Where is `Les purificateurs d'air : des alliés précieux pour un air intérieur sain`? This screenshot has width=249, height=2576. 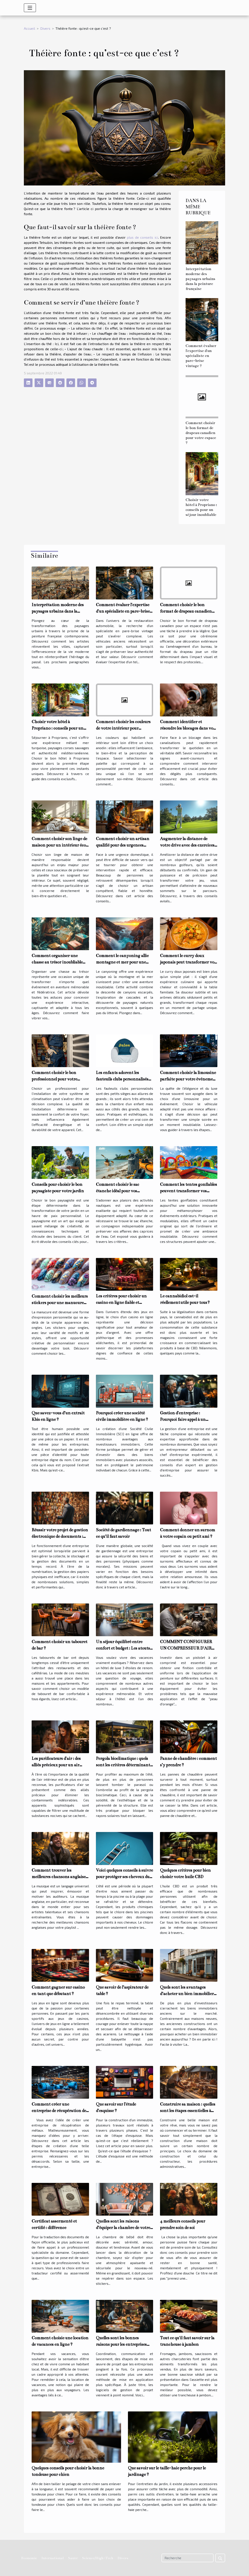 Les purificateurs d'air : des alliés précieux pour un air intérieur sain is located at coordinates (56, 1765).